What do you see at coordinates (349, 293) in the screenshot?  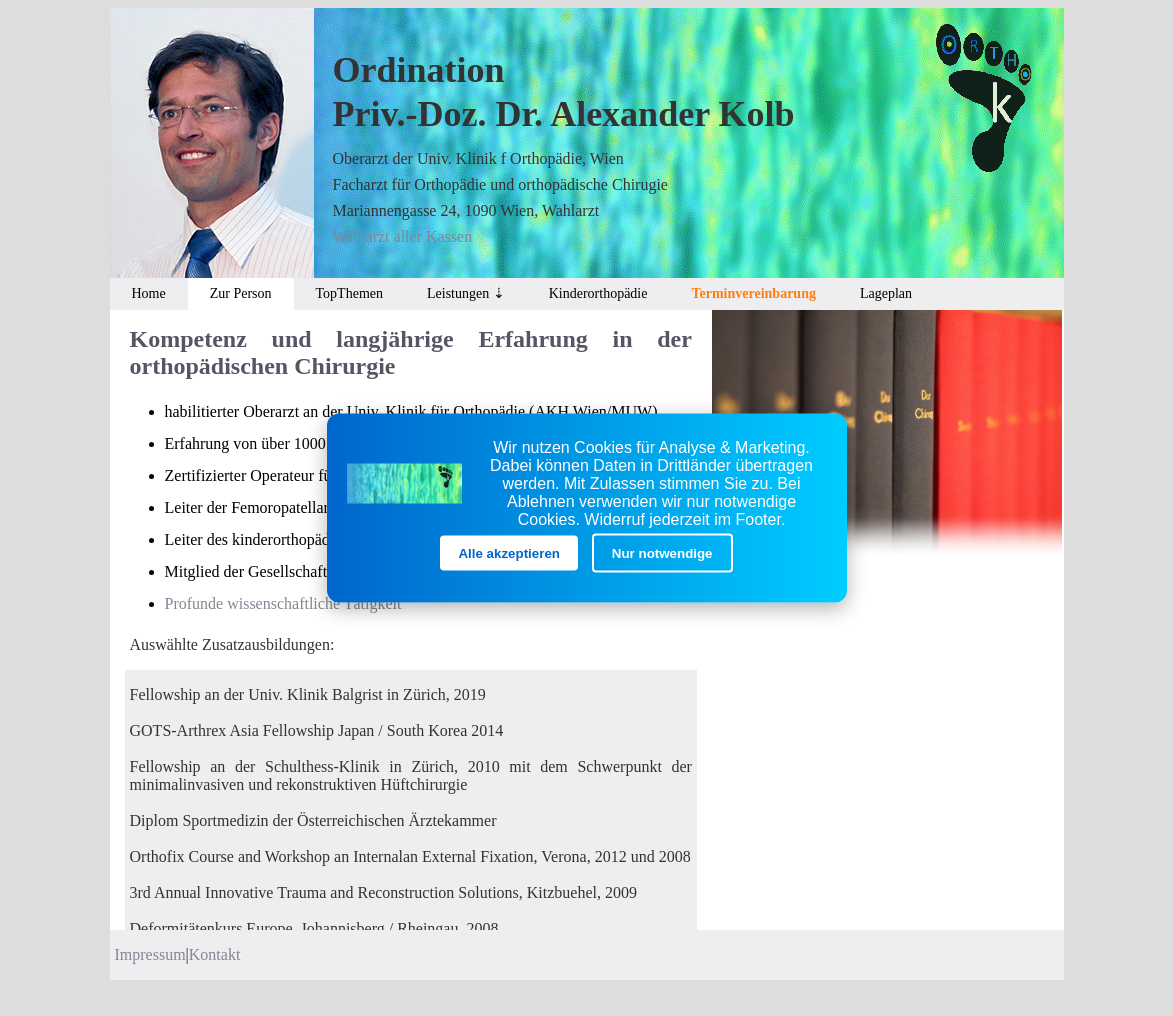 I see `TopThemen` at bounding box center [349, 293].